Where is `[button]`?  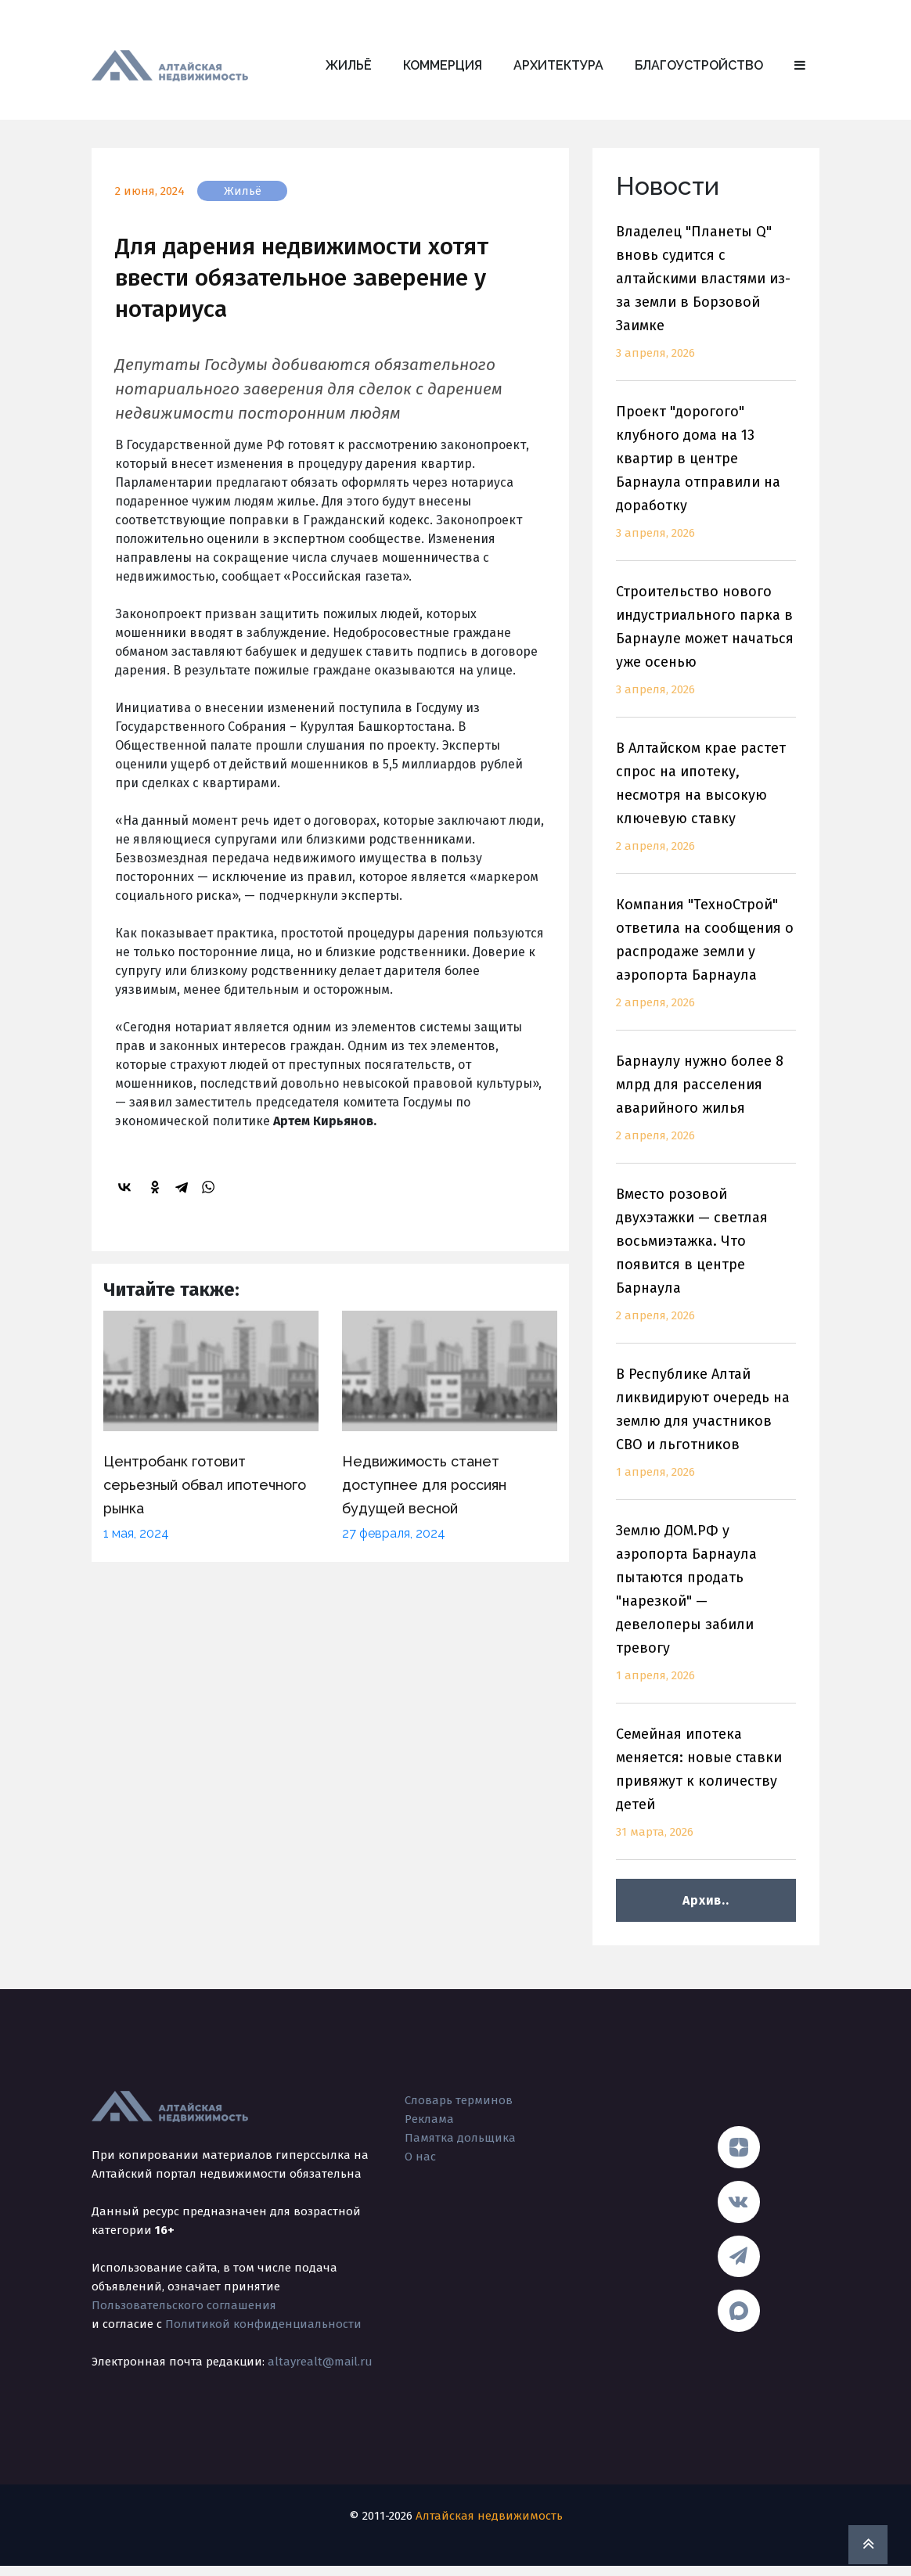
[button] is located at coordinates (799, 65).